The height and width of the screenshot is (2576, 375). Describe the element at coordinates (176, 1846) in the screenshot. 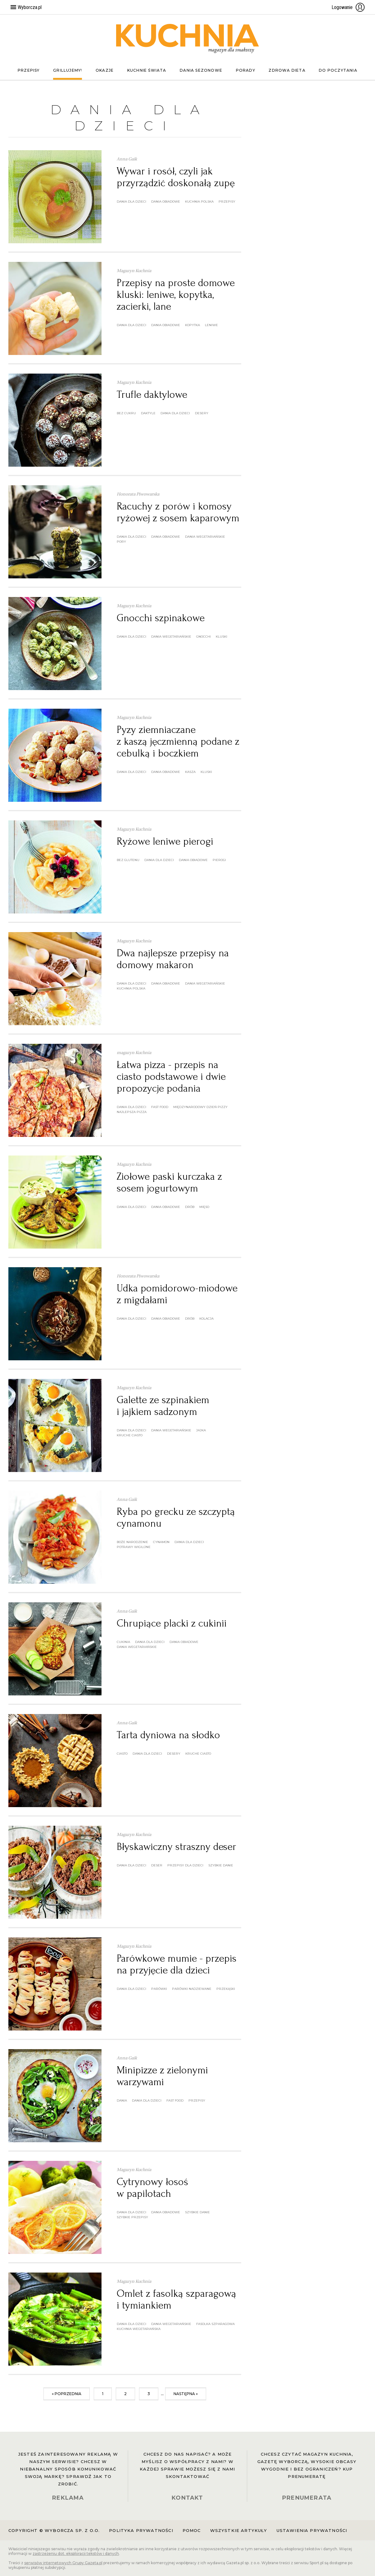

I see `Błyskawiczny straszny deser` at that location.